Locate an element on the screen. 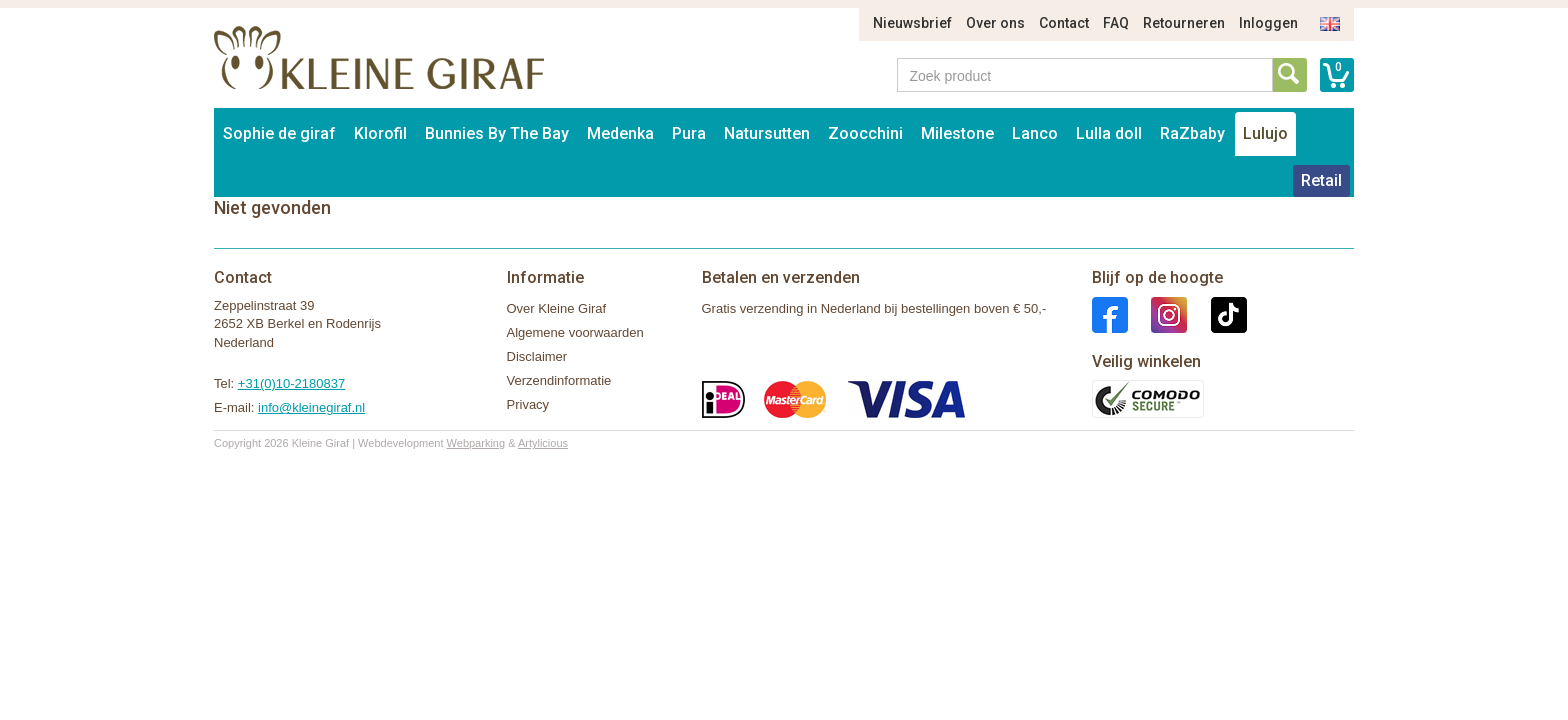 This screenshot has height=720, width=1568. Klorofil is located at coordinates (380, 133).